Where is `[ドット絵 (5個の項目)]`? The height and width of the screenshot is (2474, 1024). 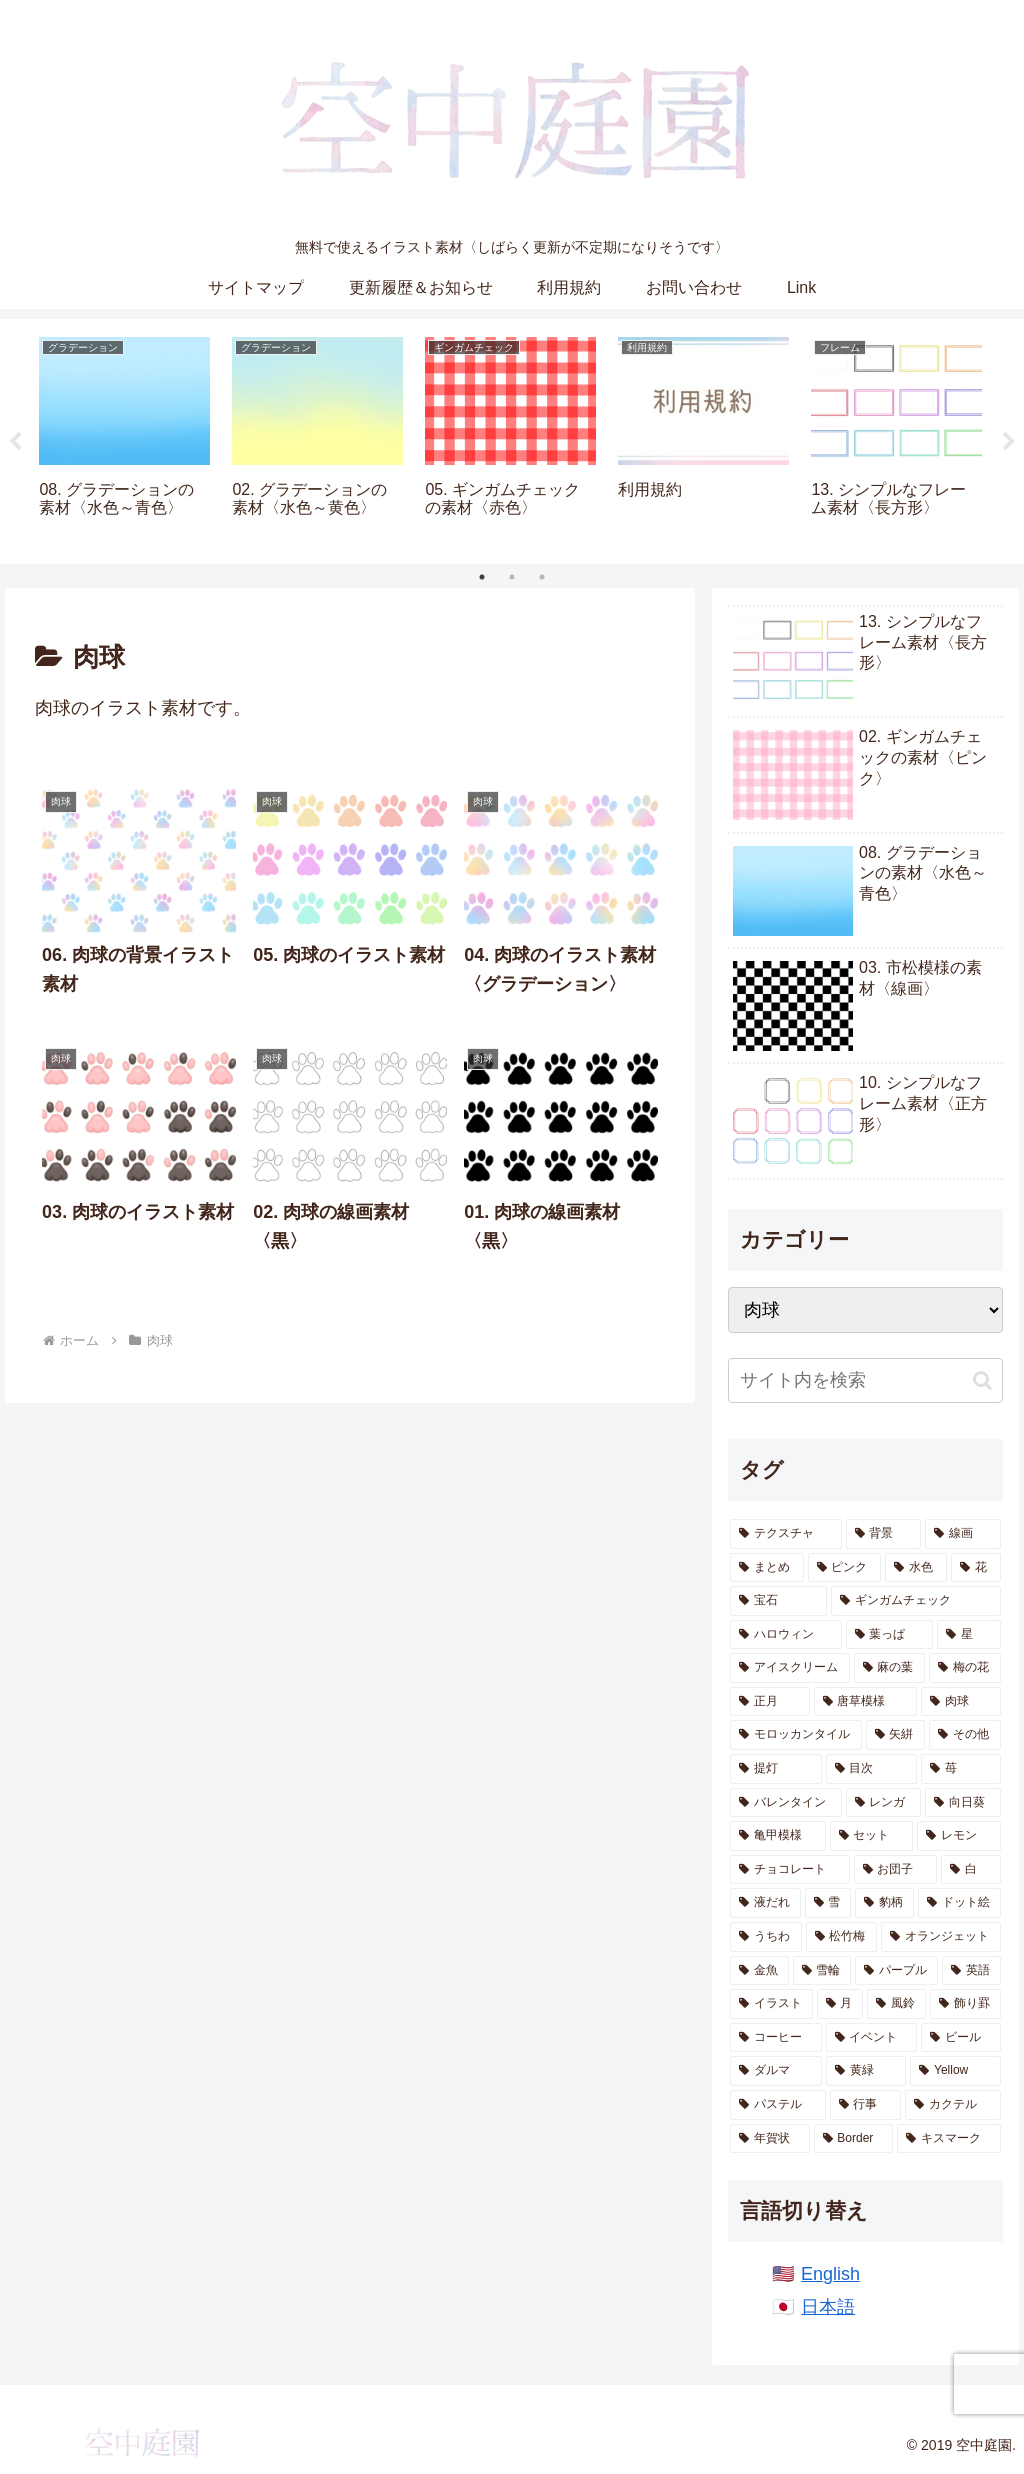
[ドット絵 (5個の項目)] is located at coordinates (959, 1903).